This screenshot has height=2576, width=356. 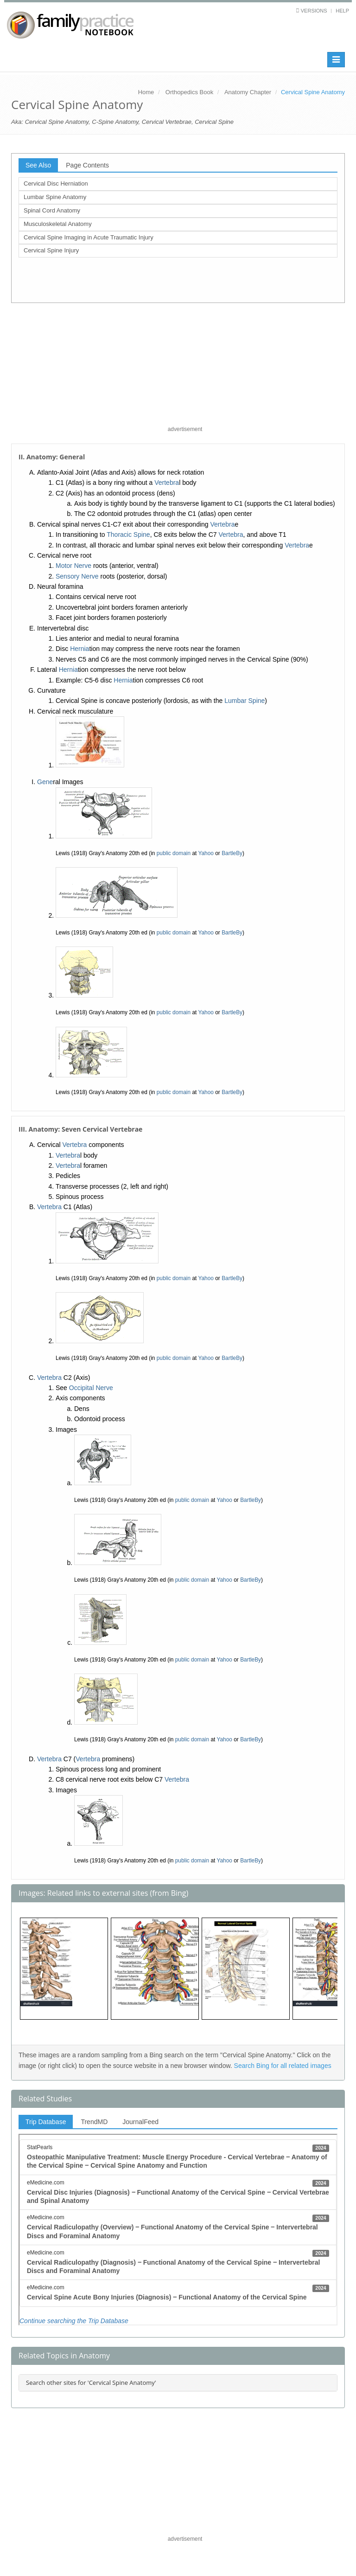 What do you see at coordinates (79, 648) in the screenshot?
I see `Hernia` at bounding box center [79, 648].